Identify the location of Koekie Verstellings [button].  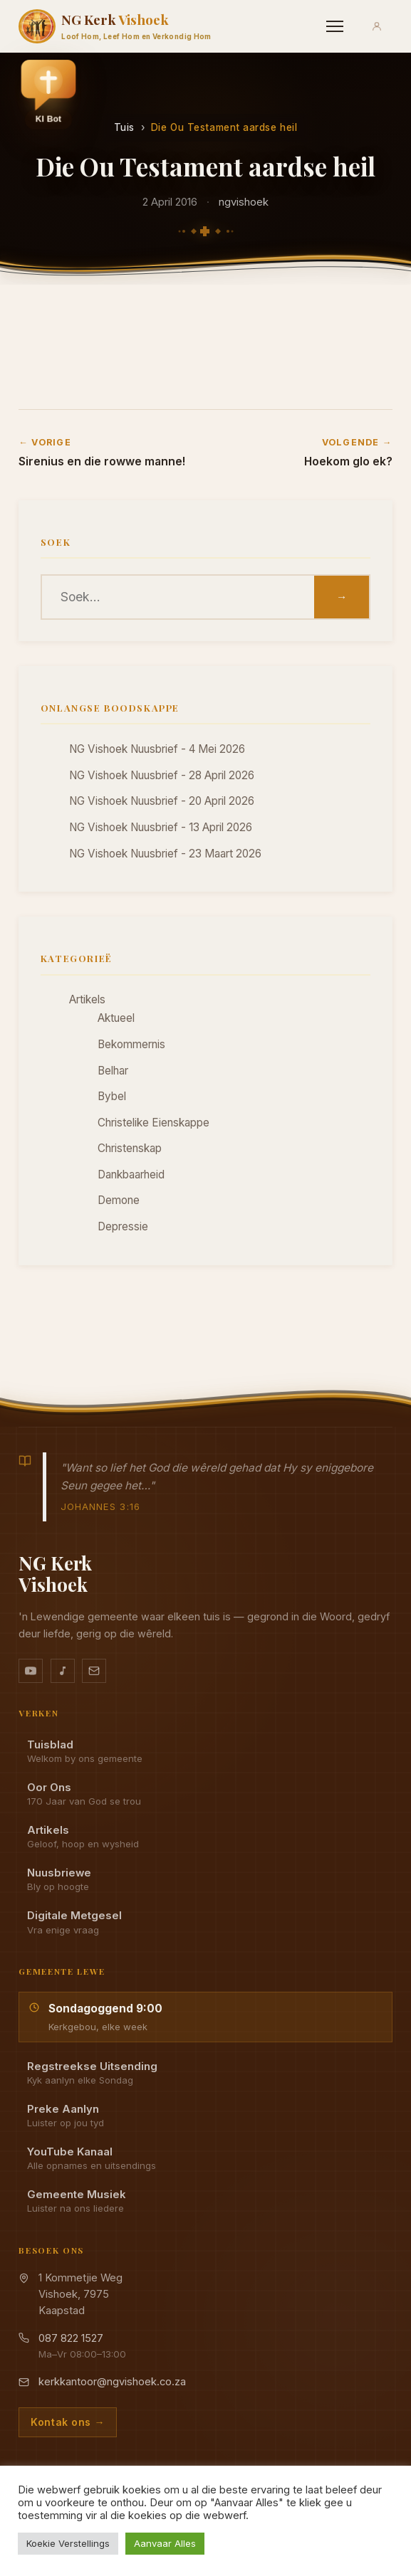
(68, 2543).